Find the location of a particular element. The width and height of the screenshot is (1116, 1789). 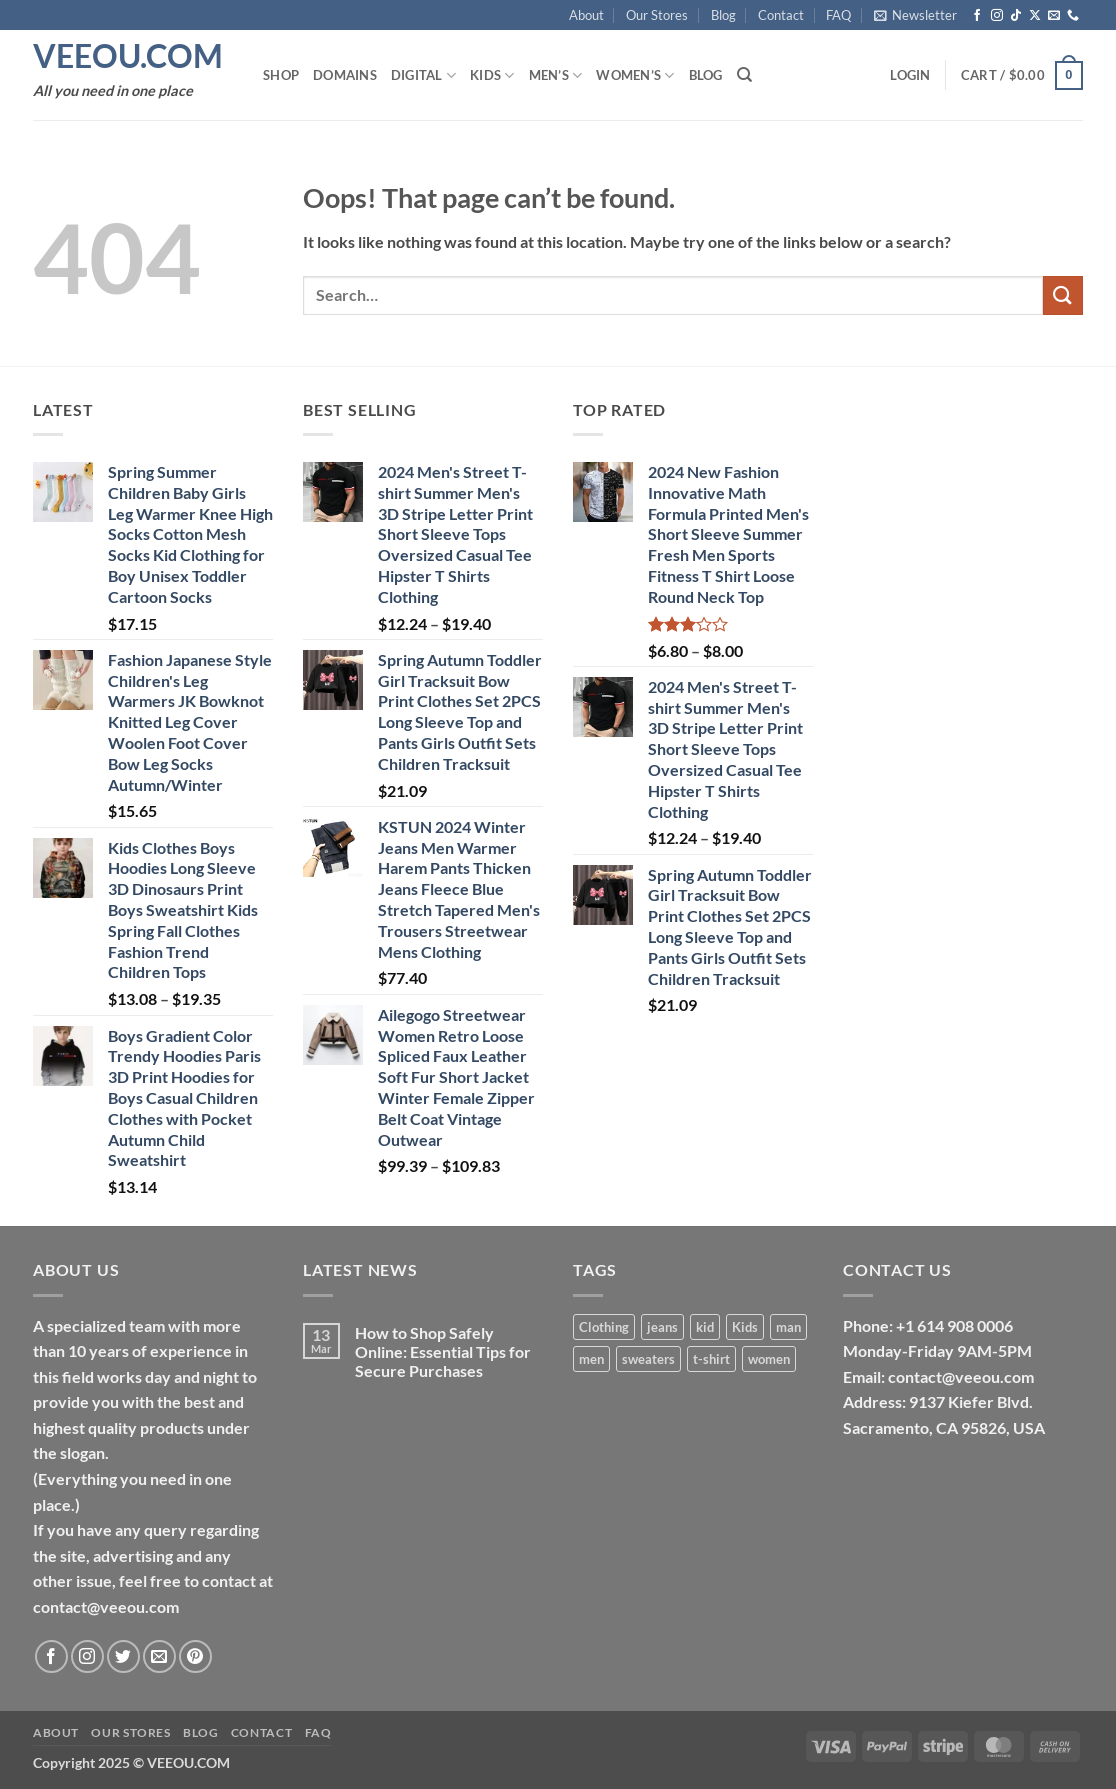

[Follow on Instagram] is located at coordinates (997, 16).